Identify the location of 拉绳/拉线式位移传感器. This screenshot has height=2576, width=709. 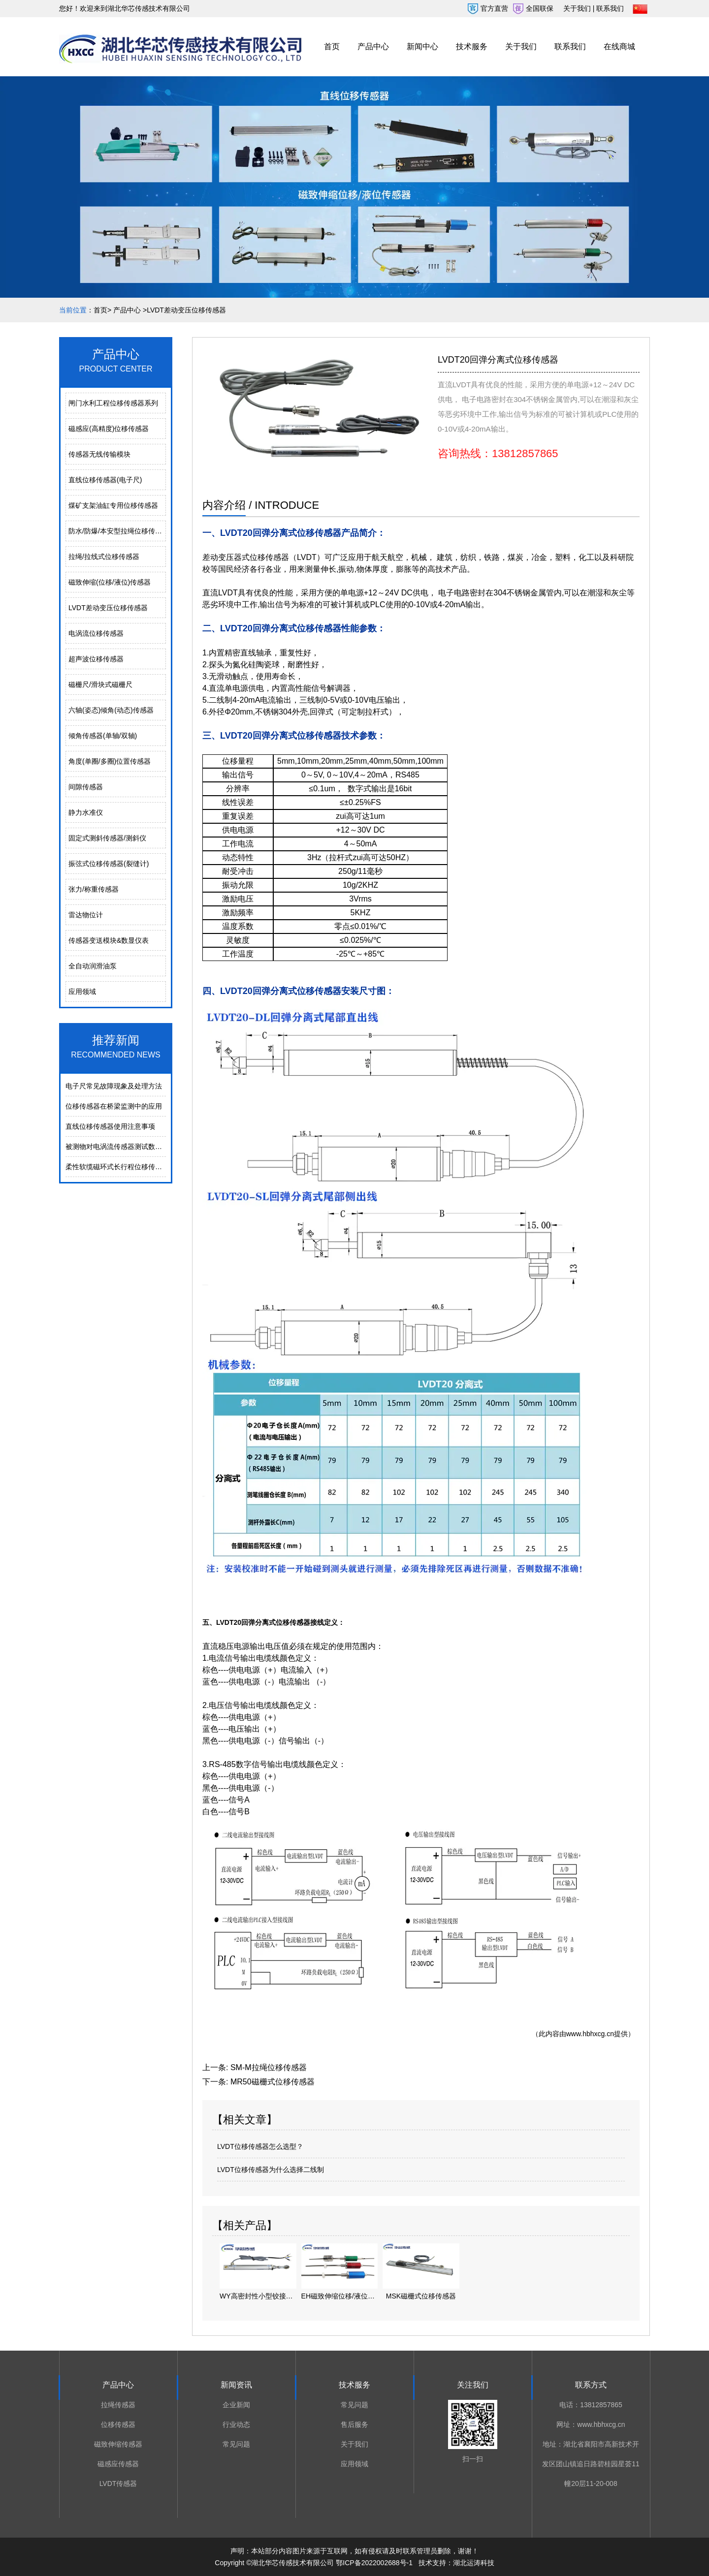
(103, 556).